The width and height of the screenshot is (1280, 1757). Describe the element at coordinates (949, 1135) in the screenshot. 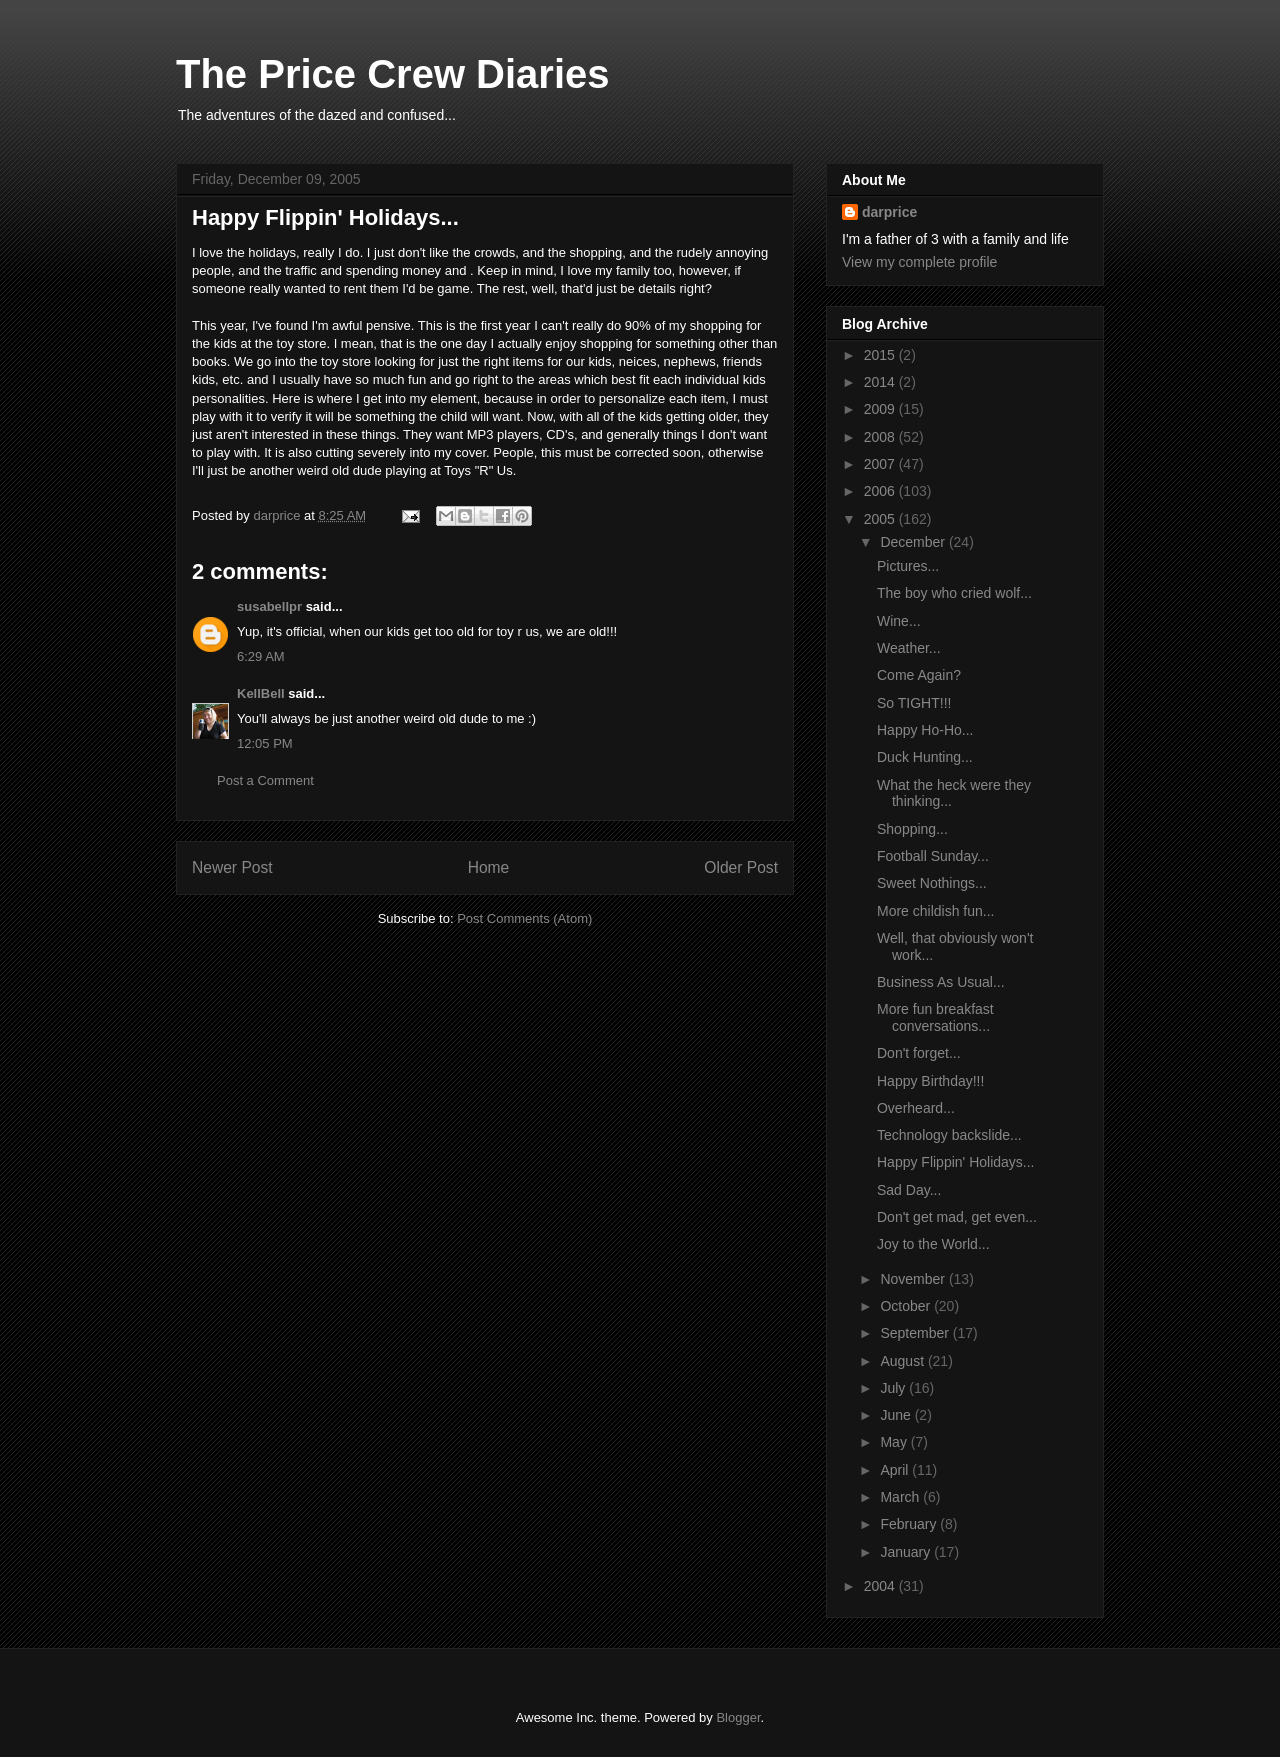

I see `Technology backslide...` at that location.